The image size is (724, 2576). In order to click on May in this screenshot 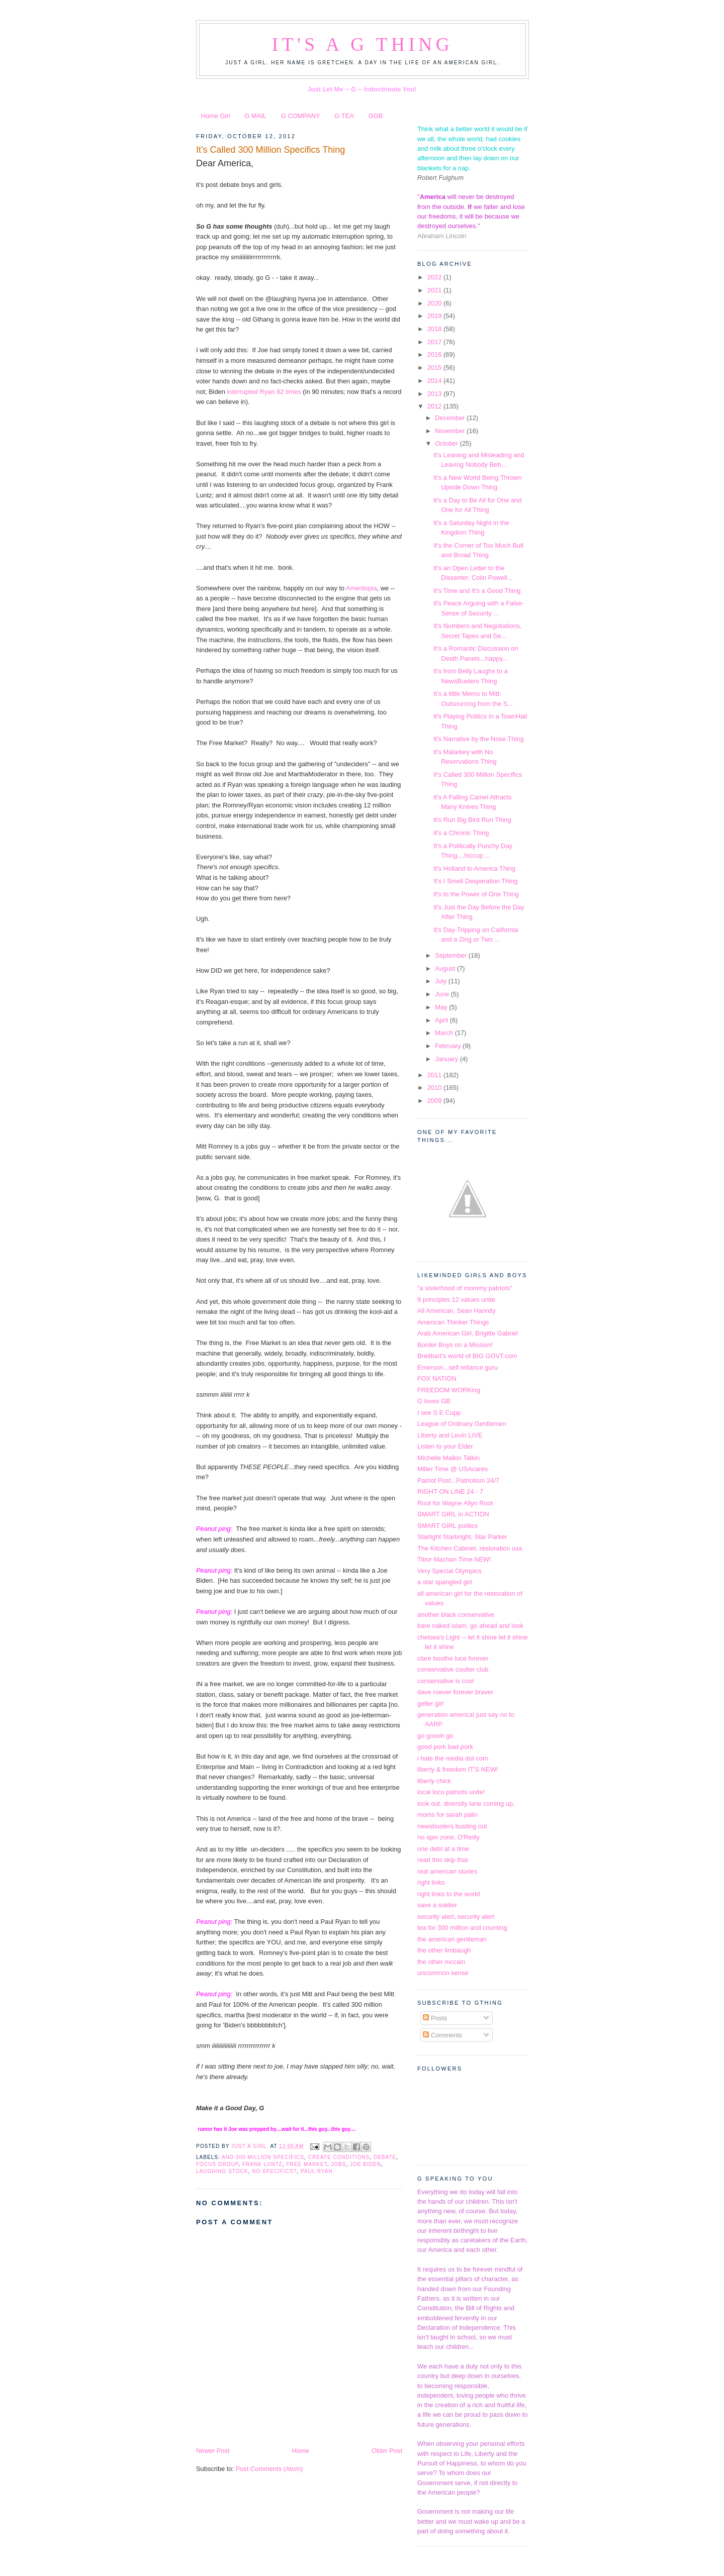, I will do `click(442, 1007)`.